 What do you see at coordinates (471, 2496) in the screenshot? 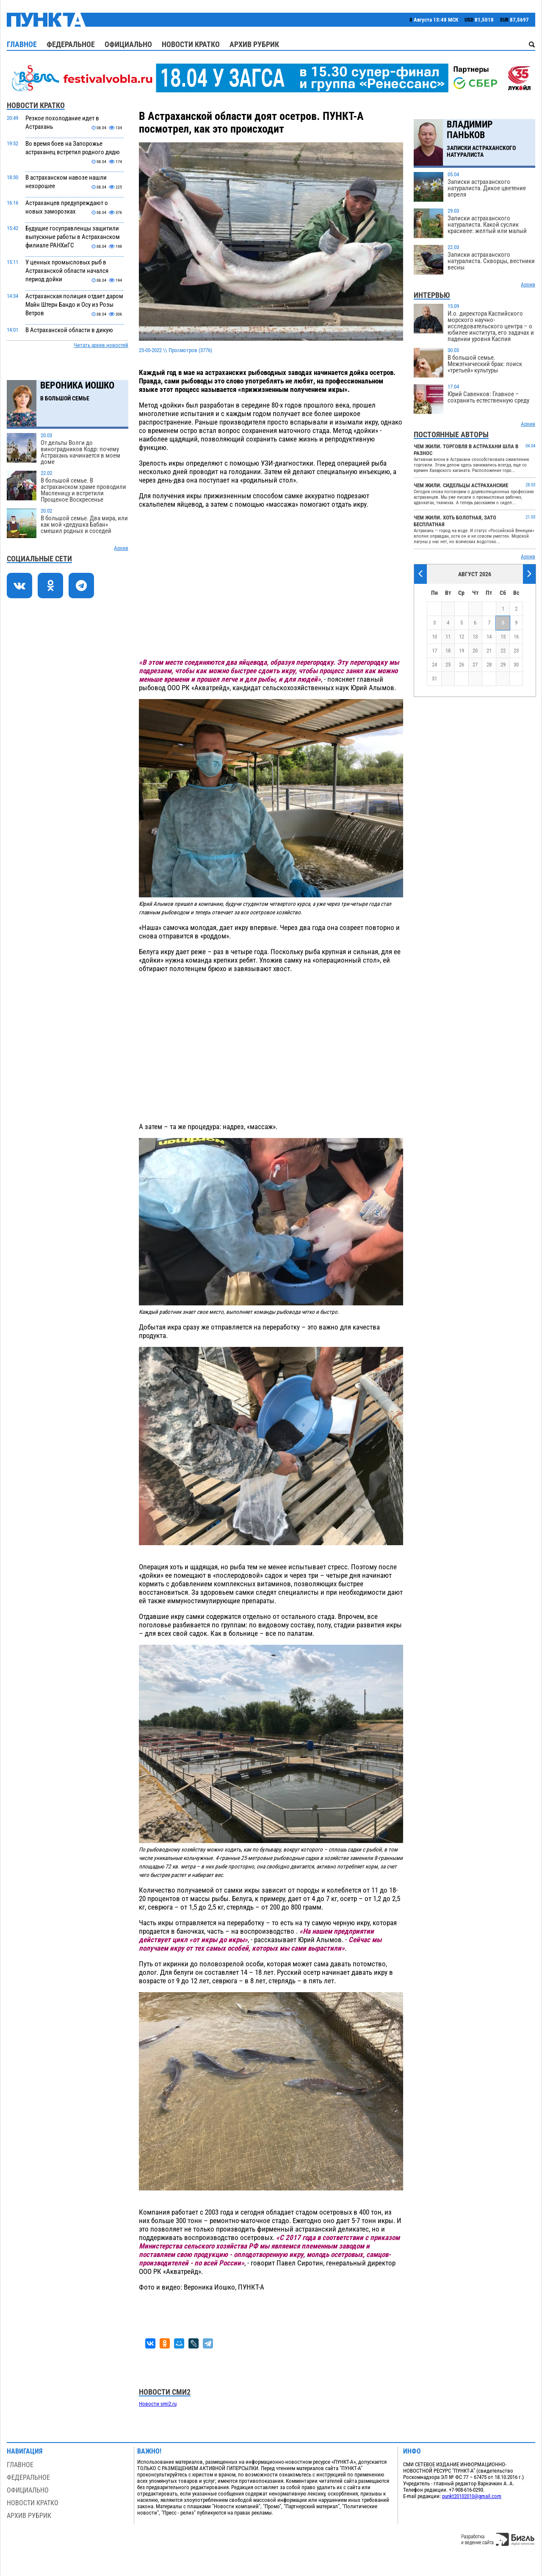
I see `punkt20102010@gmail.com` at bounding box center [471, 2496].